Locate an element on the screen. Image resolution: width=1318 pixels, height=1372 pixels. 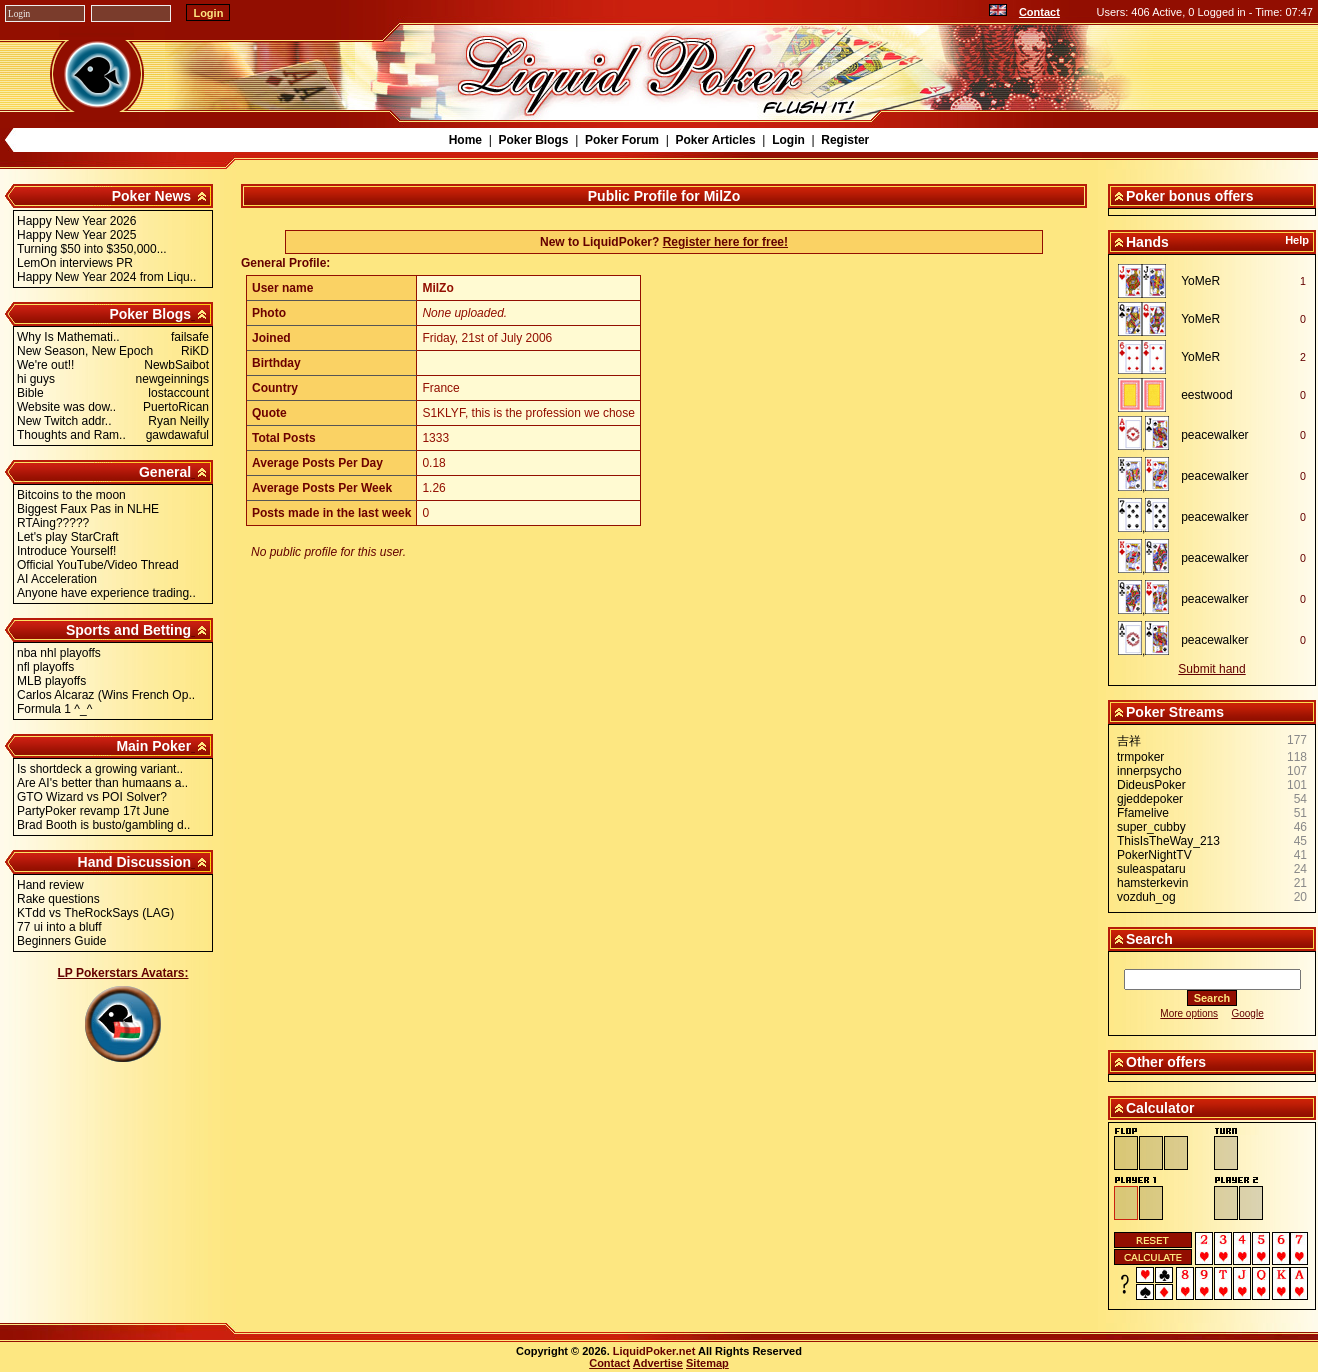
AI Acceleration is located at coordinates (57, 579).